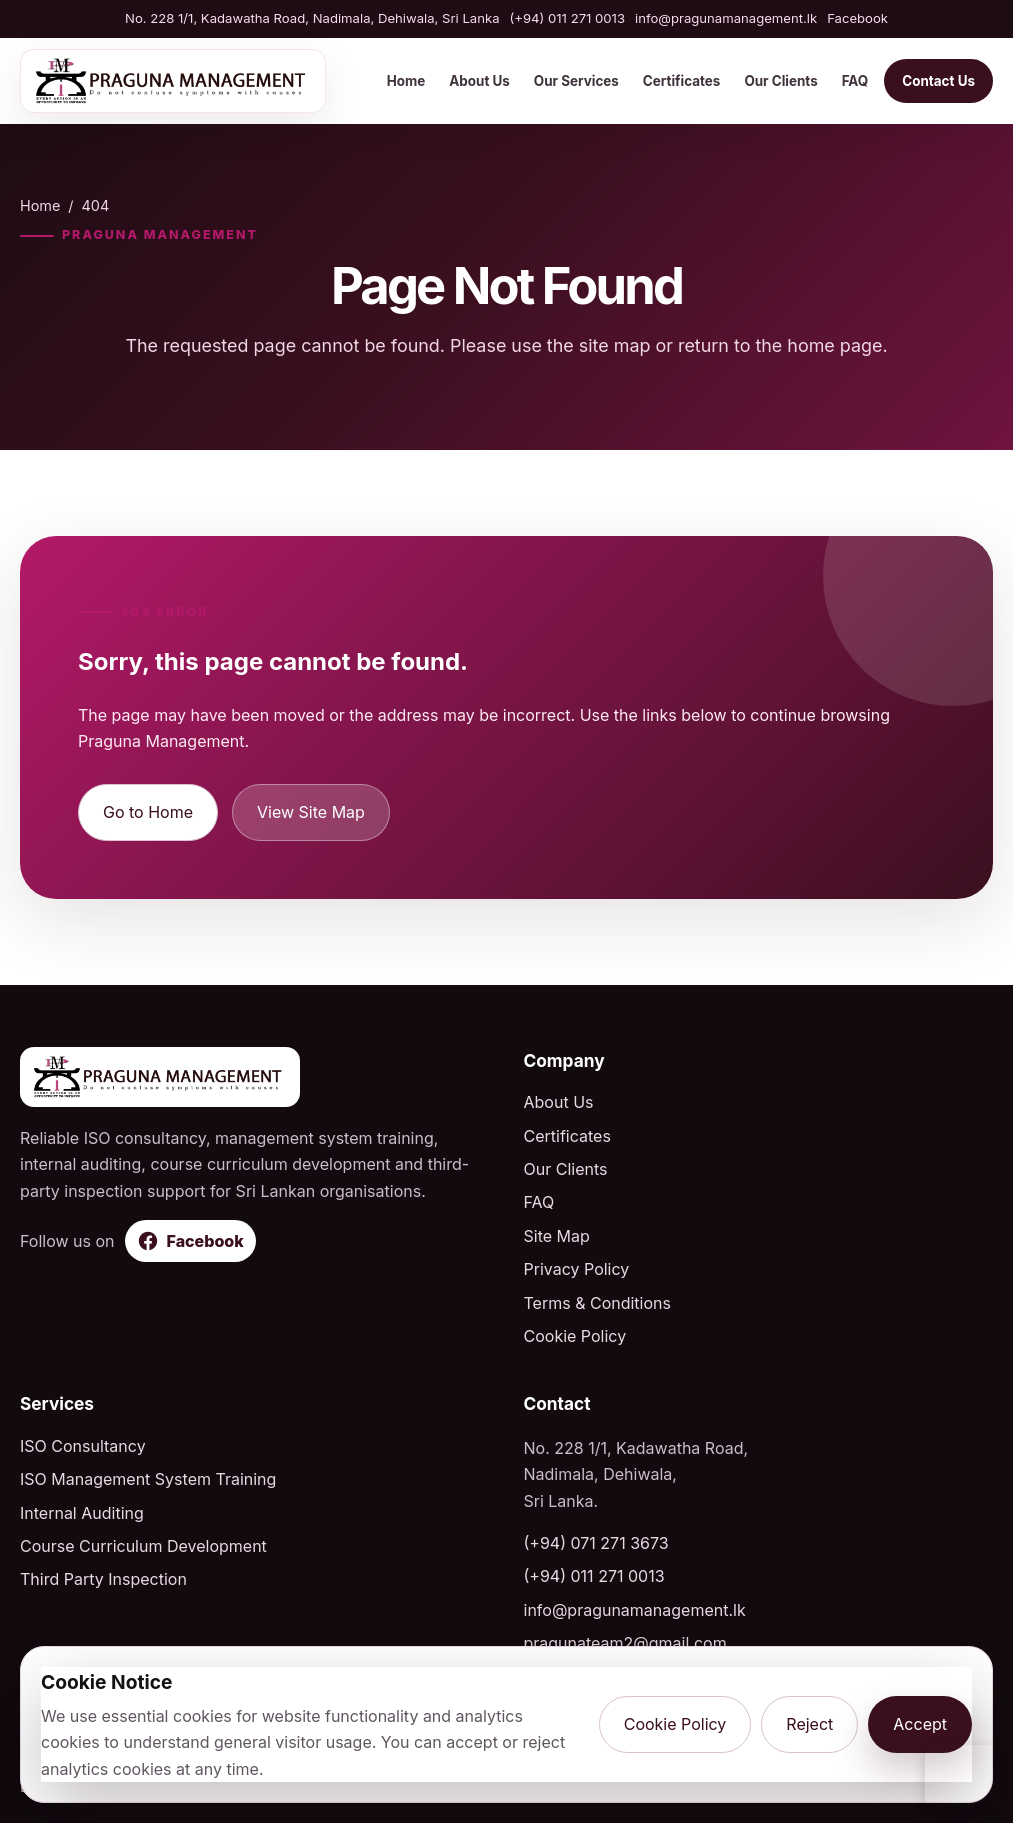 Image resolution: width=1013 pixels, height=1823 pixels. I want to click on Contact Us, so click(938, 81).